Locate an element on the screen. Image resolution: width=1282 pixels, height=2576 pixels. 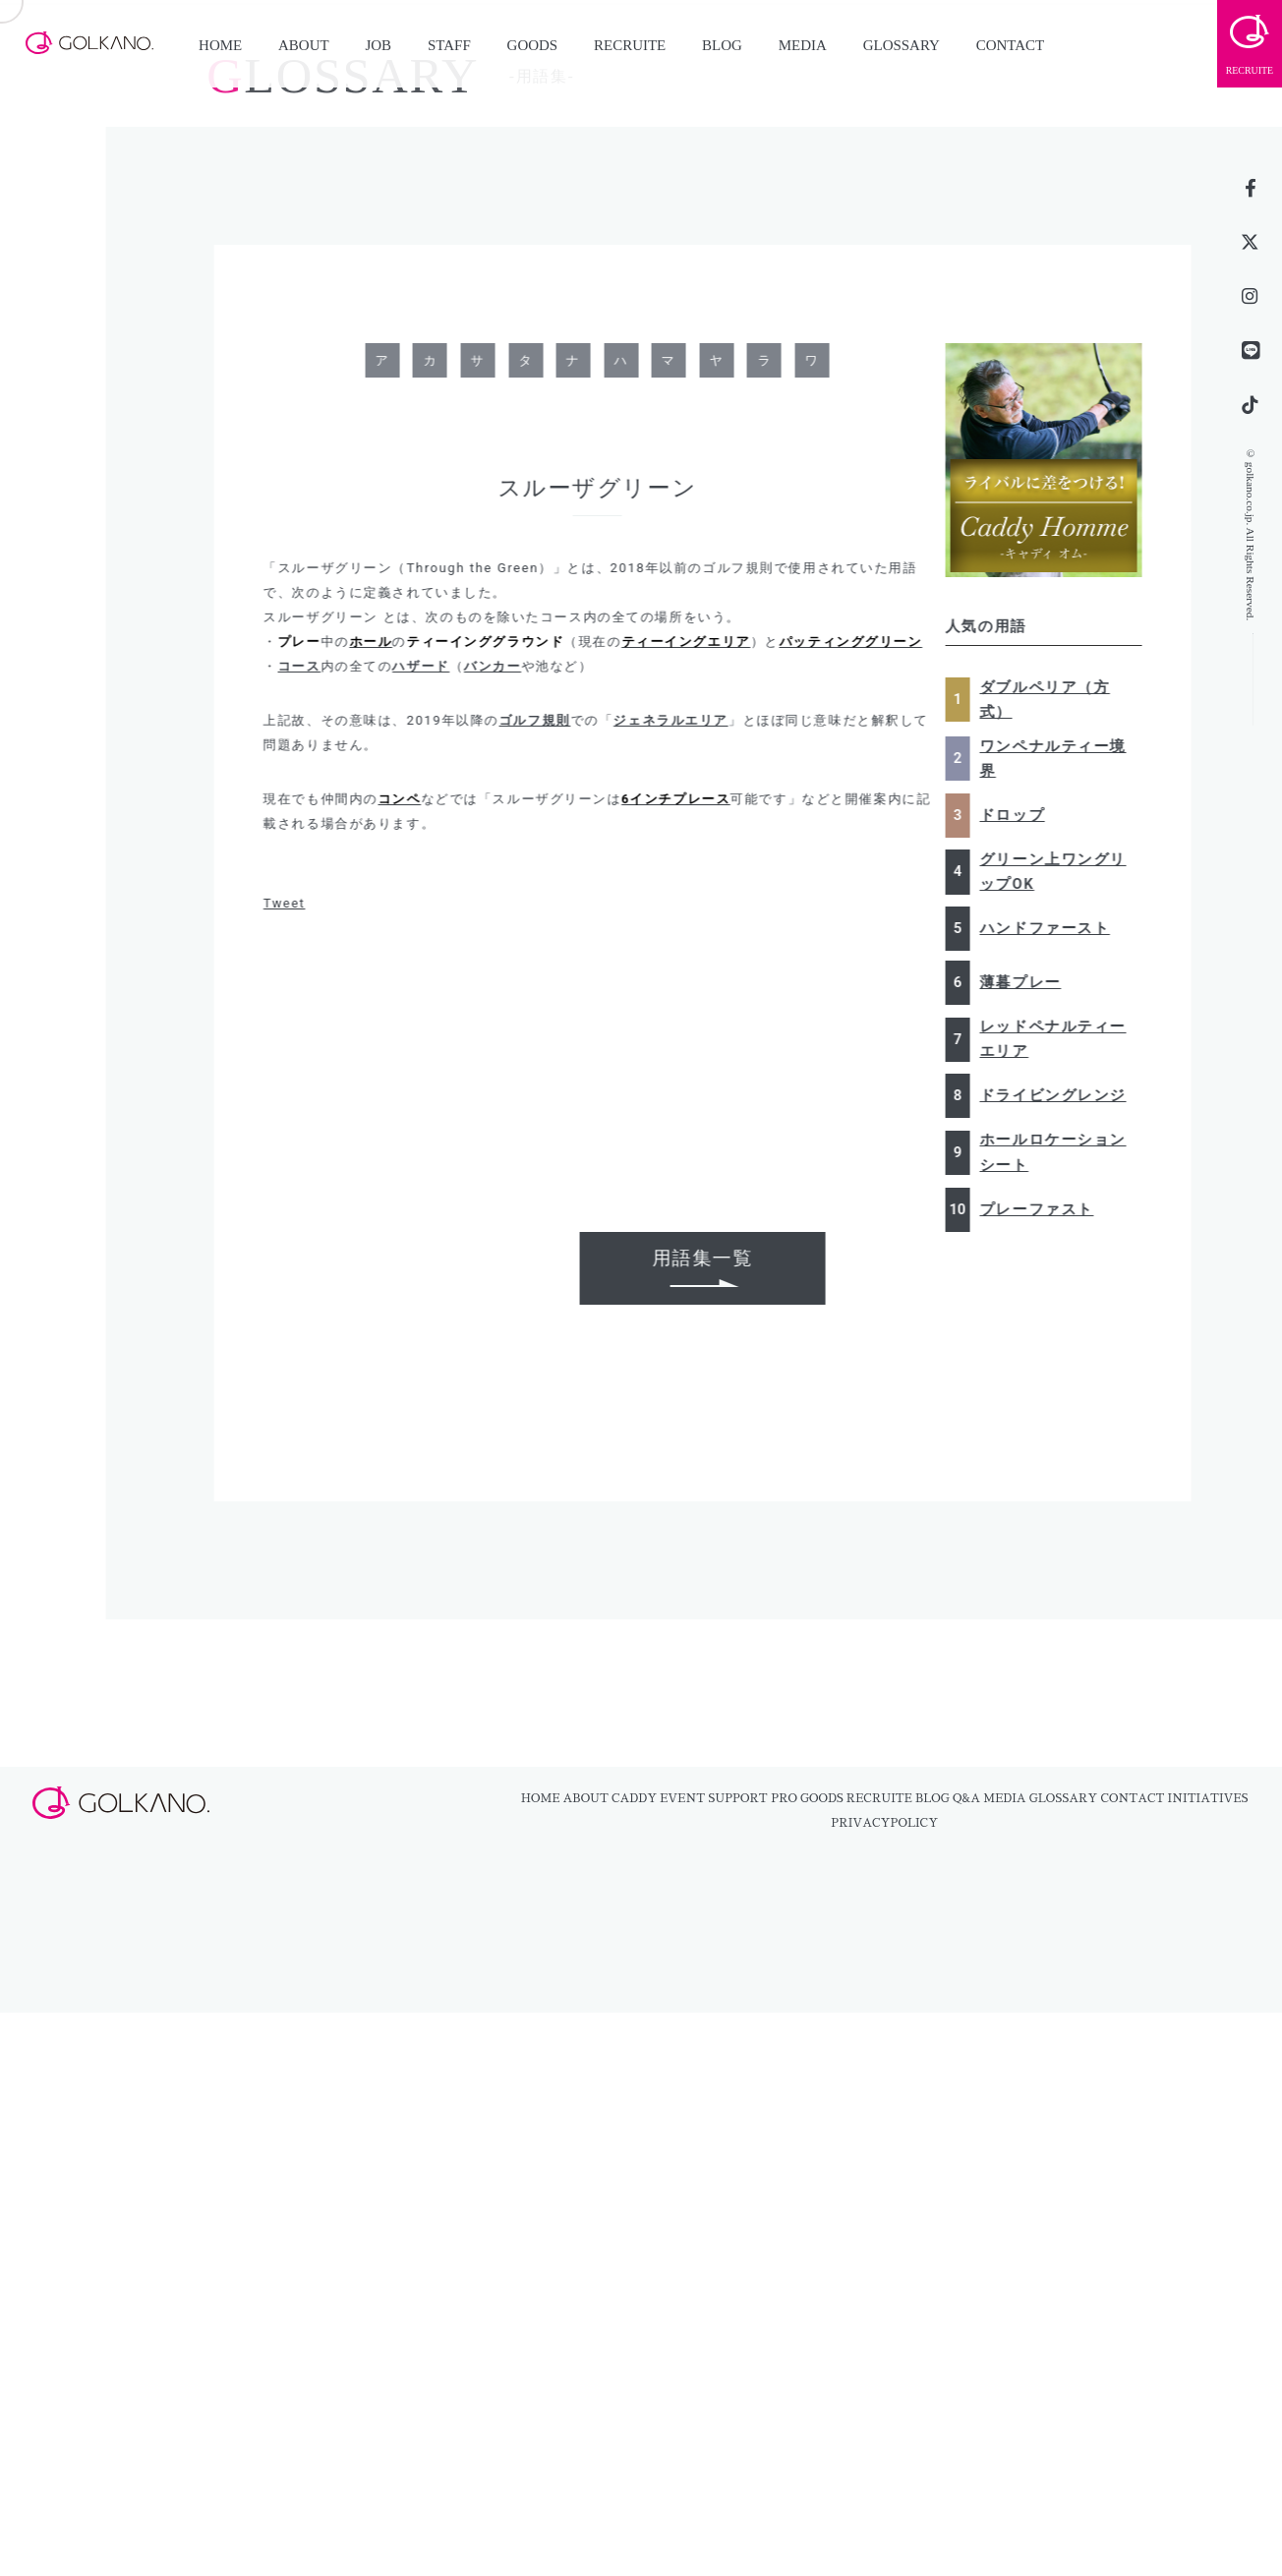
ダブルペリア（方式） is located at coordinates (1052, 699).